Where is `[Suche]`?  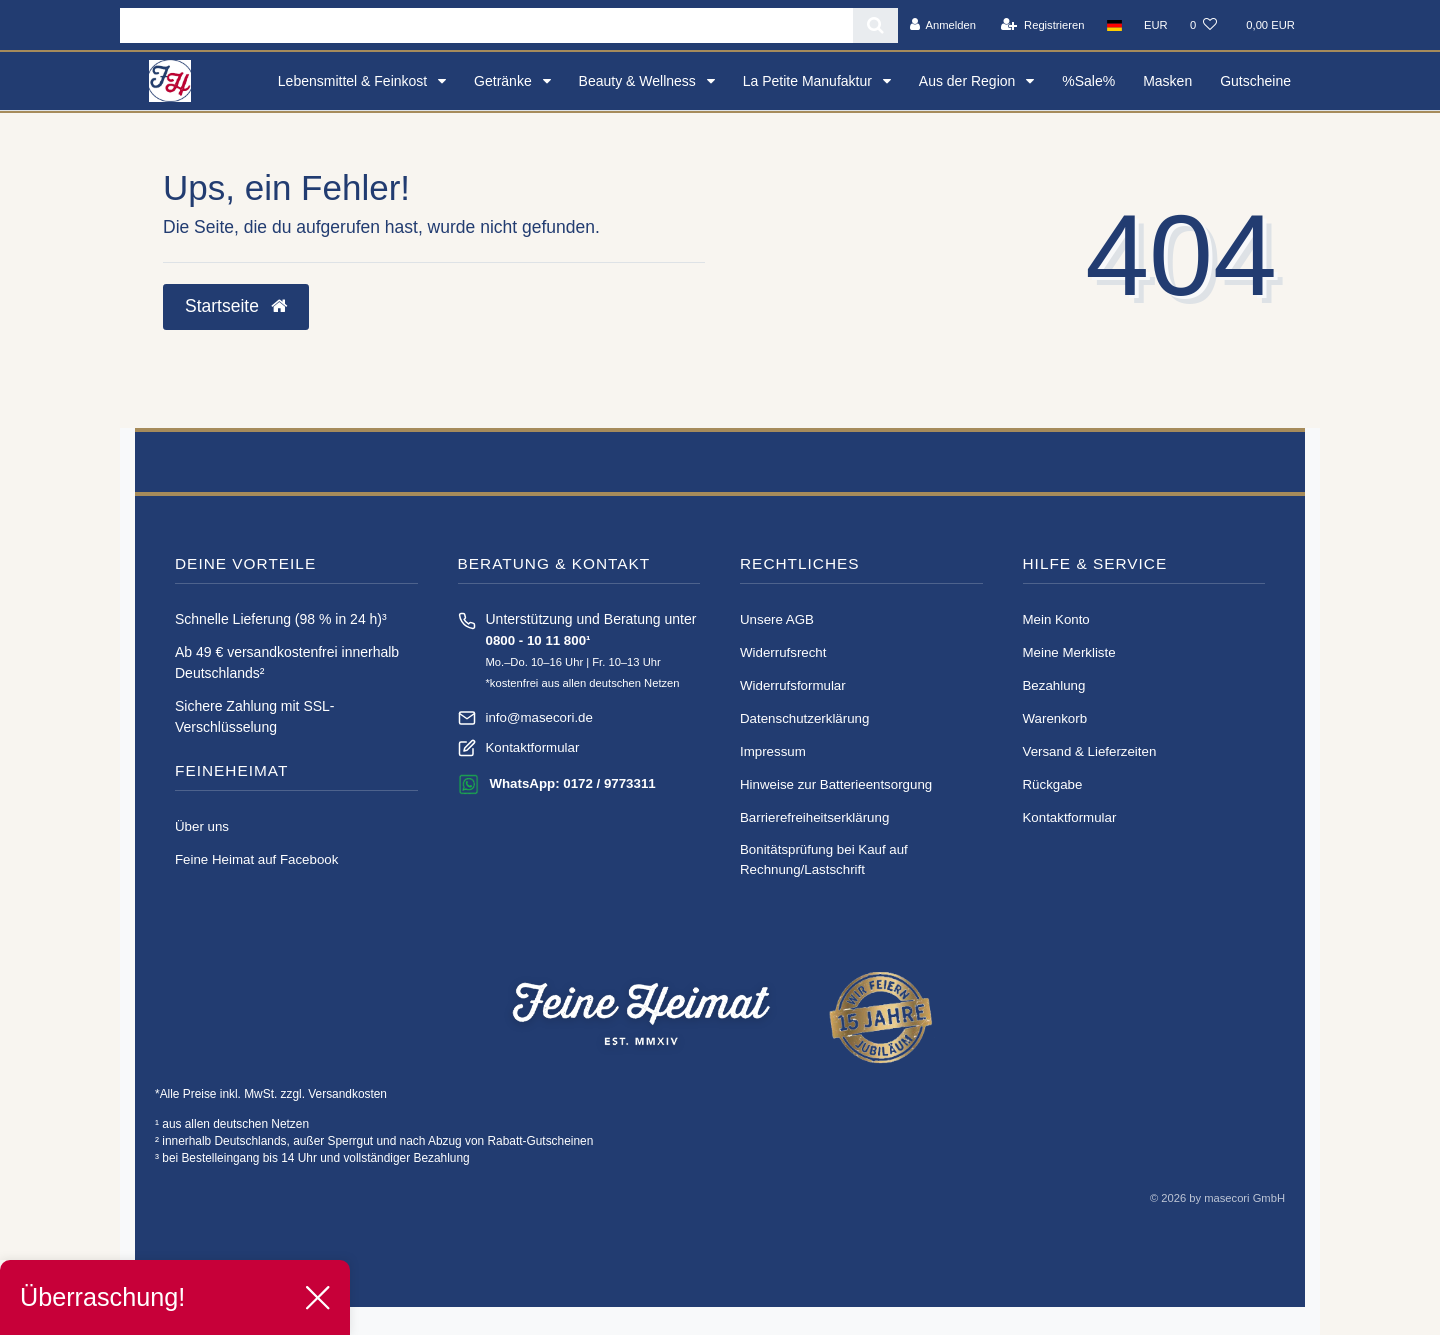 [Suche] is located at coordinates (875, 25).